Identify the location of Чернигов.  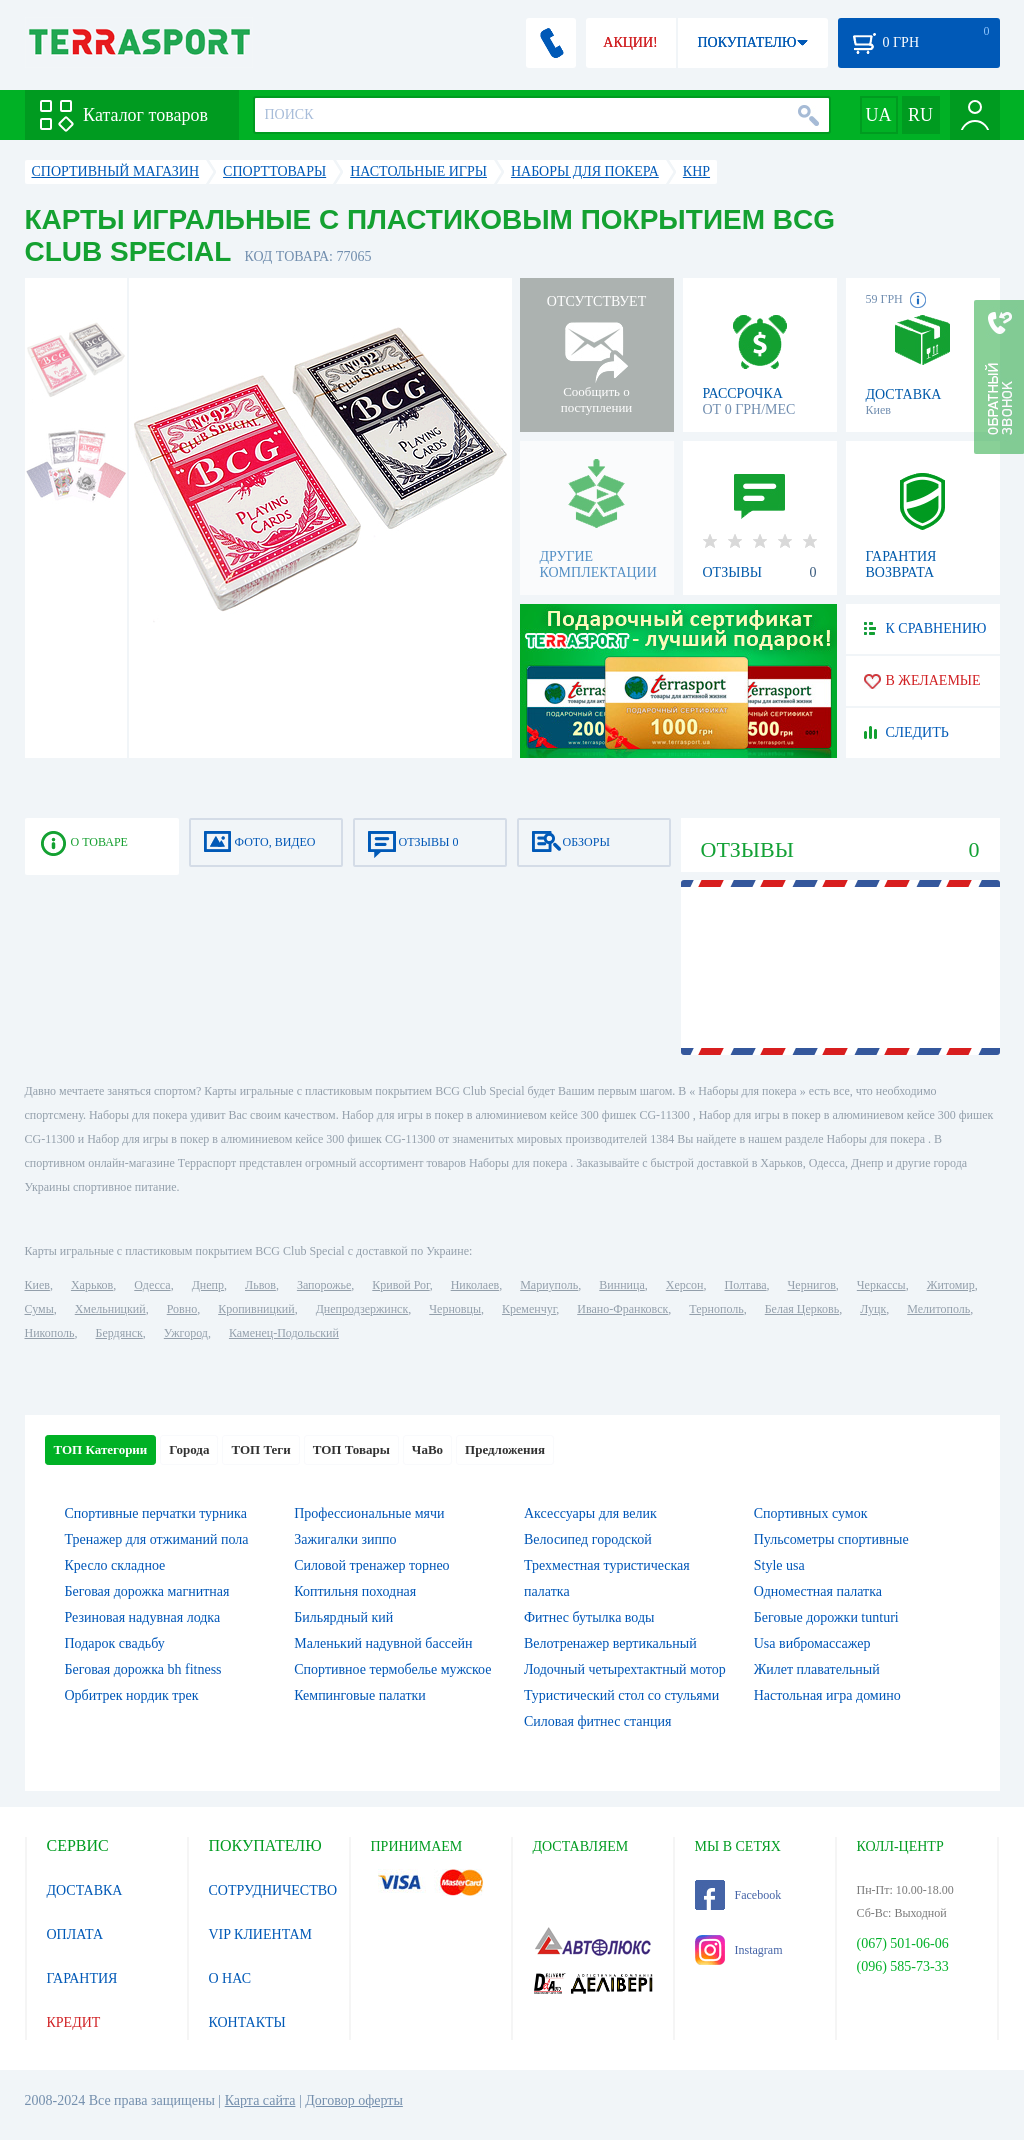
(812, 1285).